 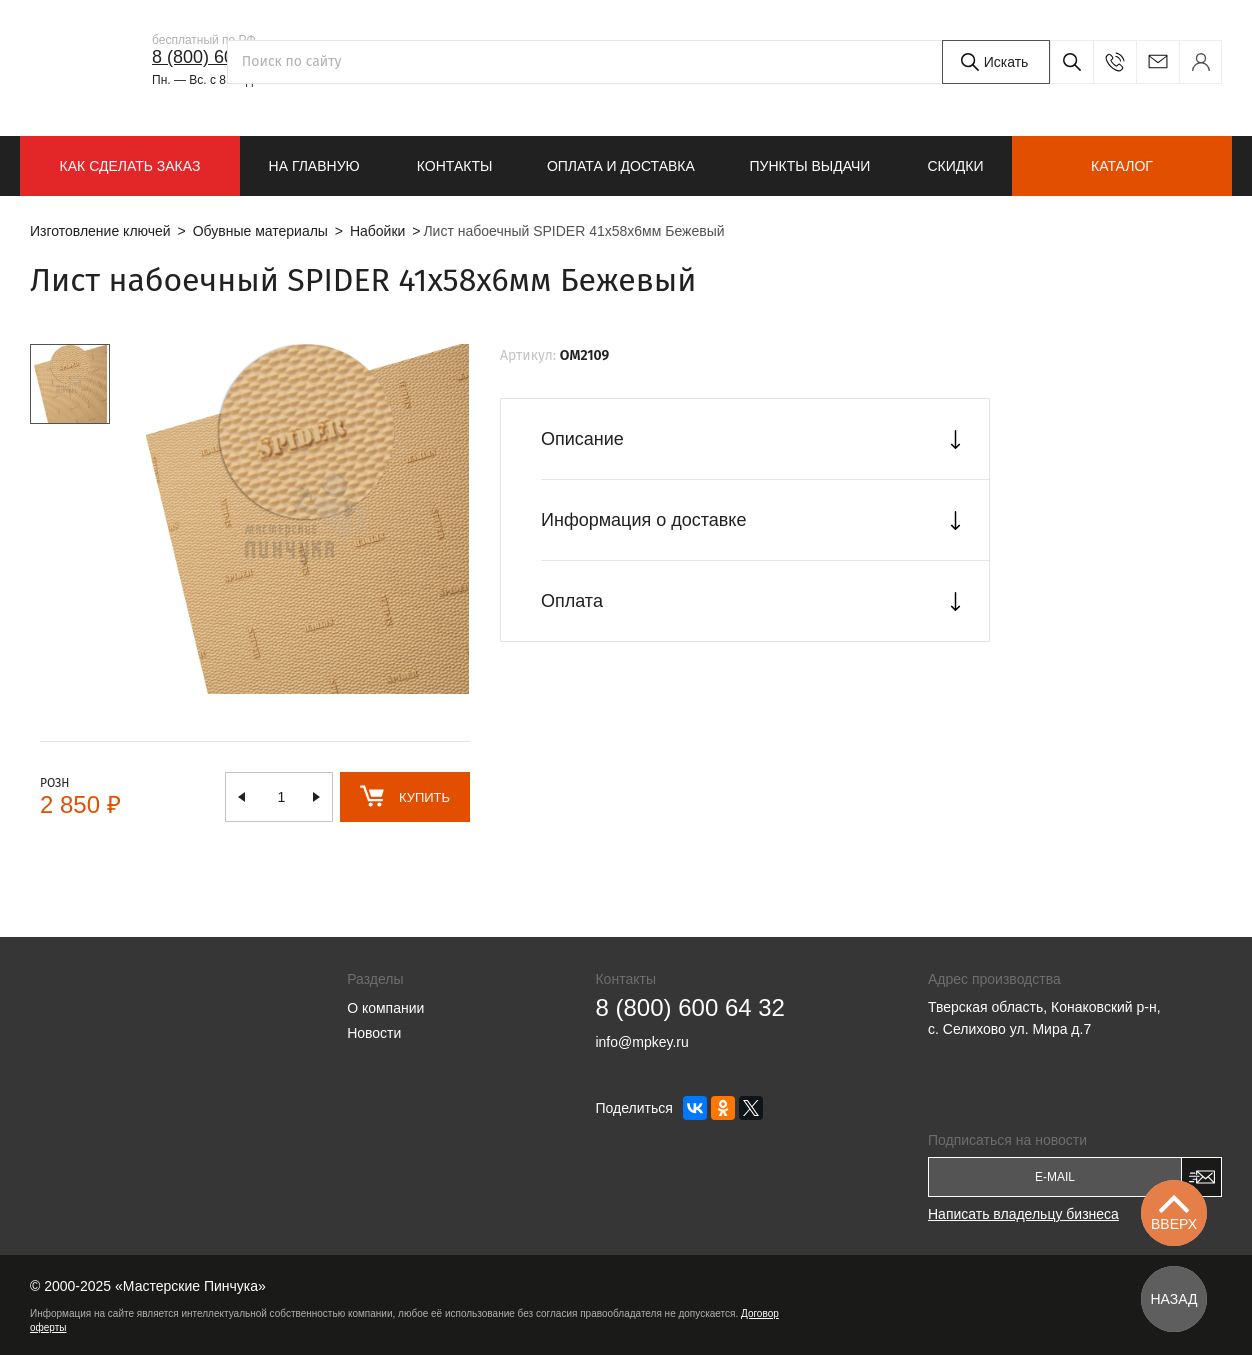 I want to click on Написать владельцу бизнеса, so click(x=1023, y=1214).